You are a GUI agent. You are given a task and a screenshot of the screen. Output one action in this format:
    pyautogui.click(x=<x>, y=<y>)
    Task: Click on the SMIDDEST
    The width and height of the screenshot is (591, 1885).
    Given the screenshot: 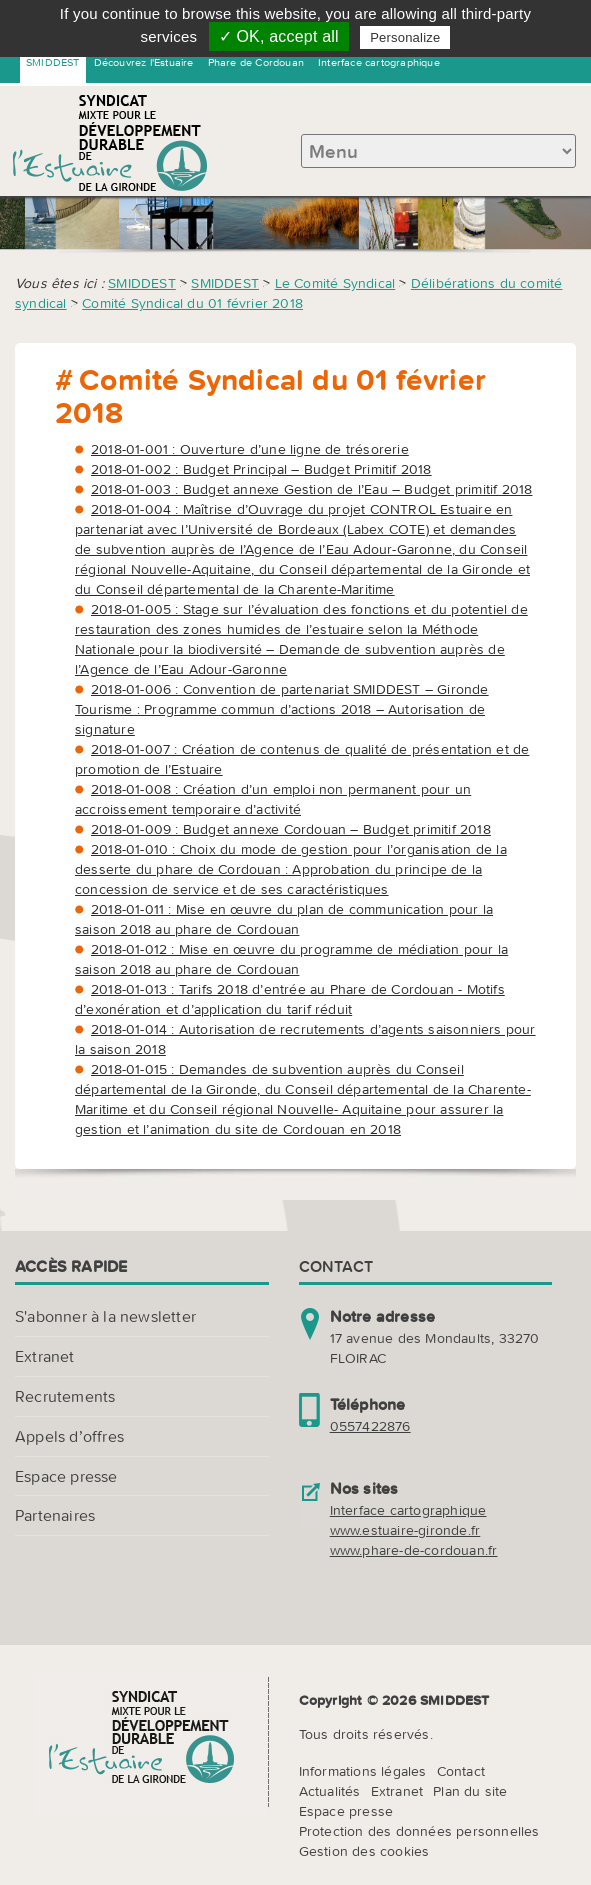 What is the action you would take?
    pyautogui.click(x=53, y=62)
    